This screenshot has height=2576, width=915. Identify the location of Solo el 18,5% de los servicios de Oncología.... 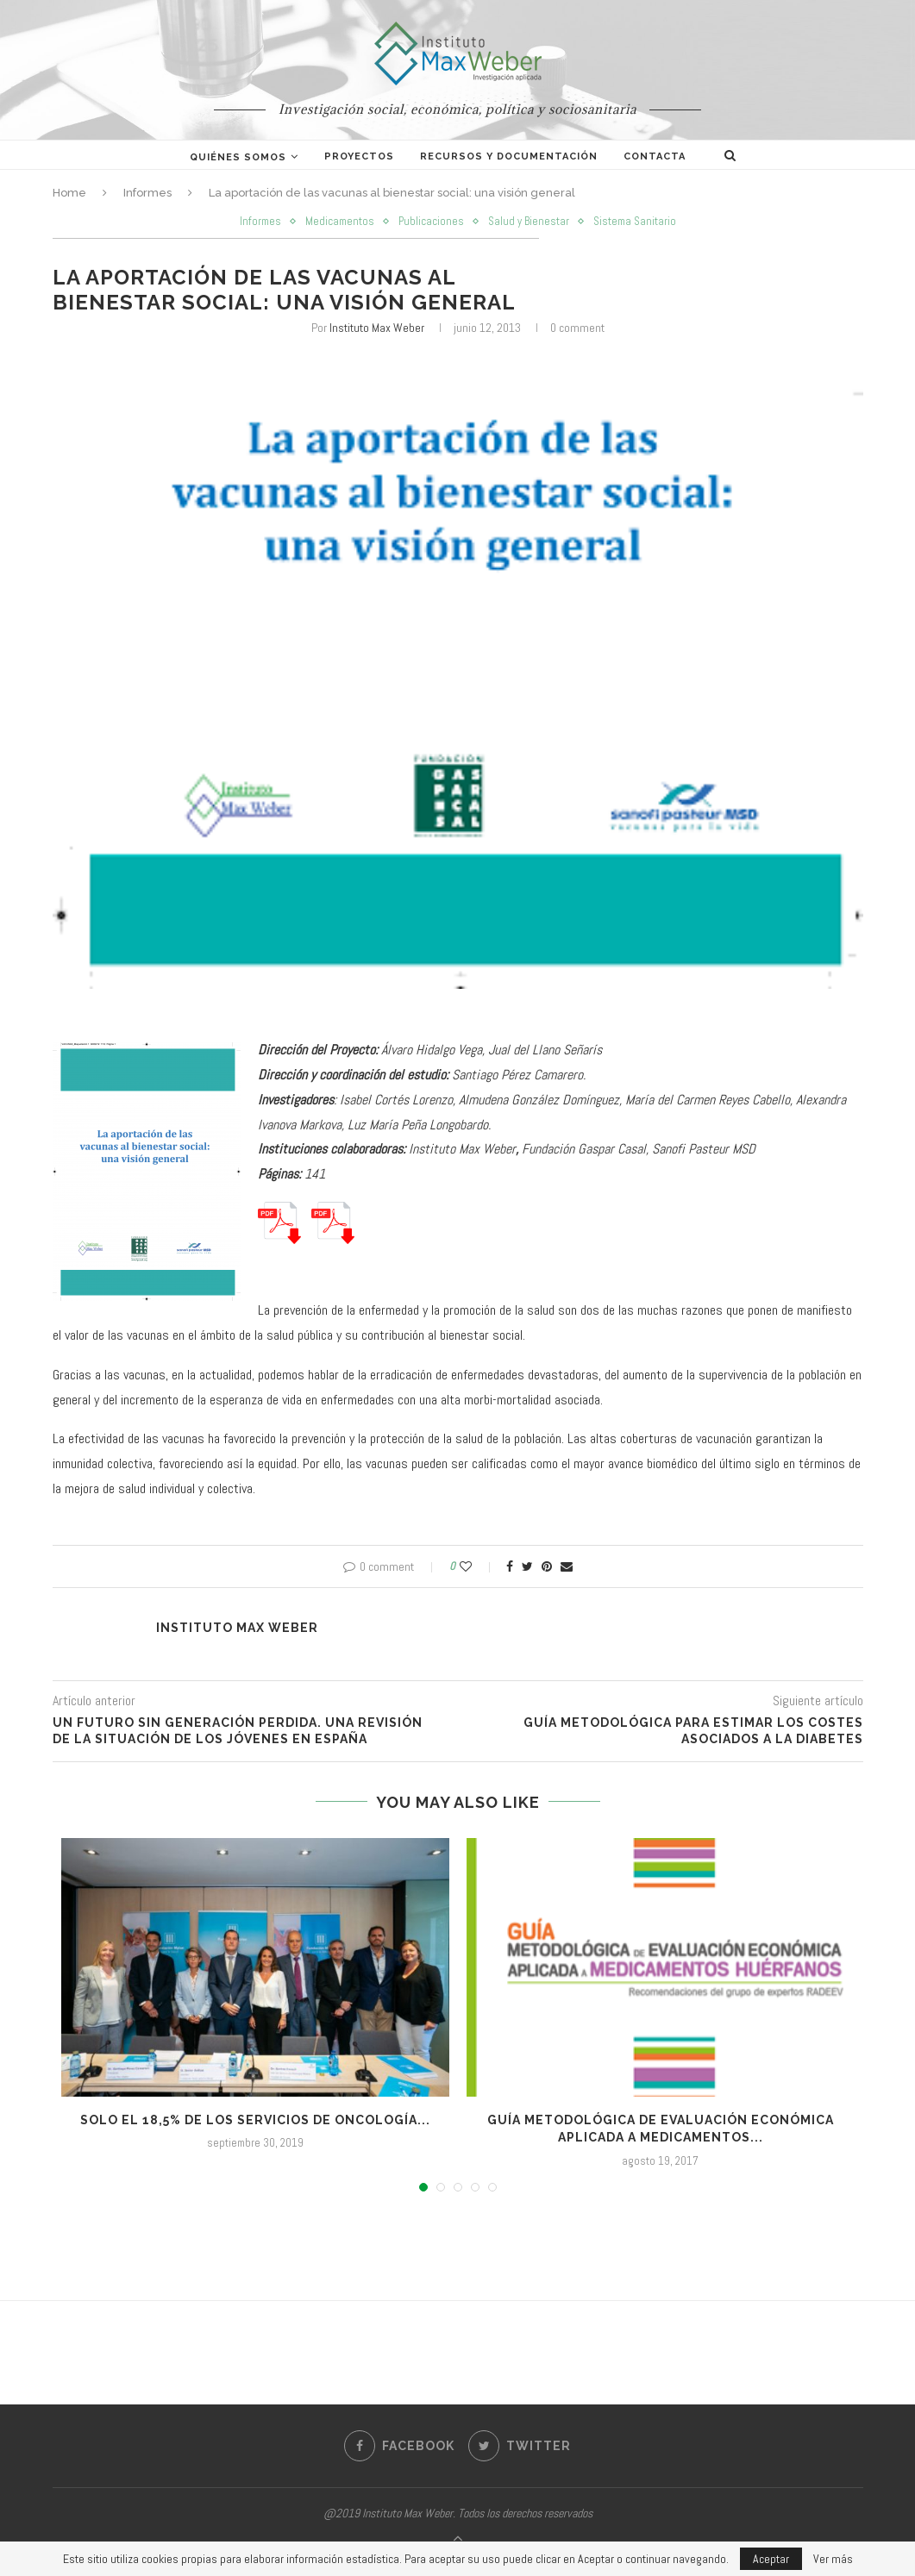
(255, 2120).